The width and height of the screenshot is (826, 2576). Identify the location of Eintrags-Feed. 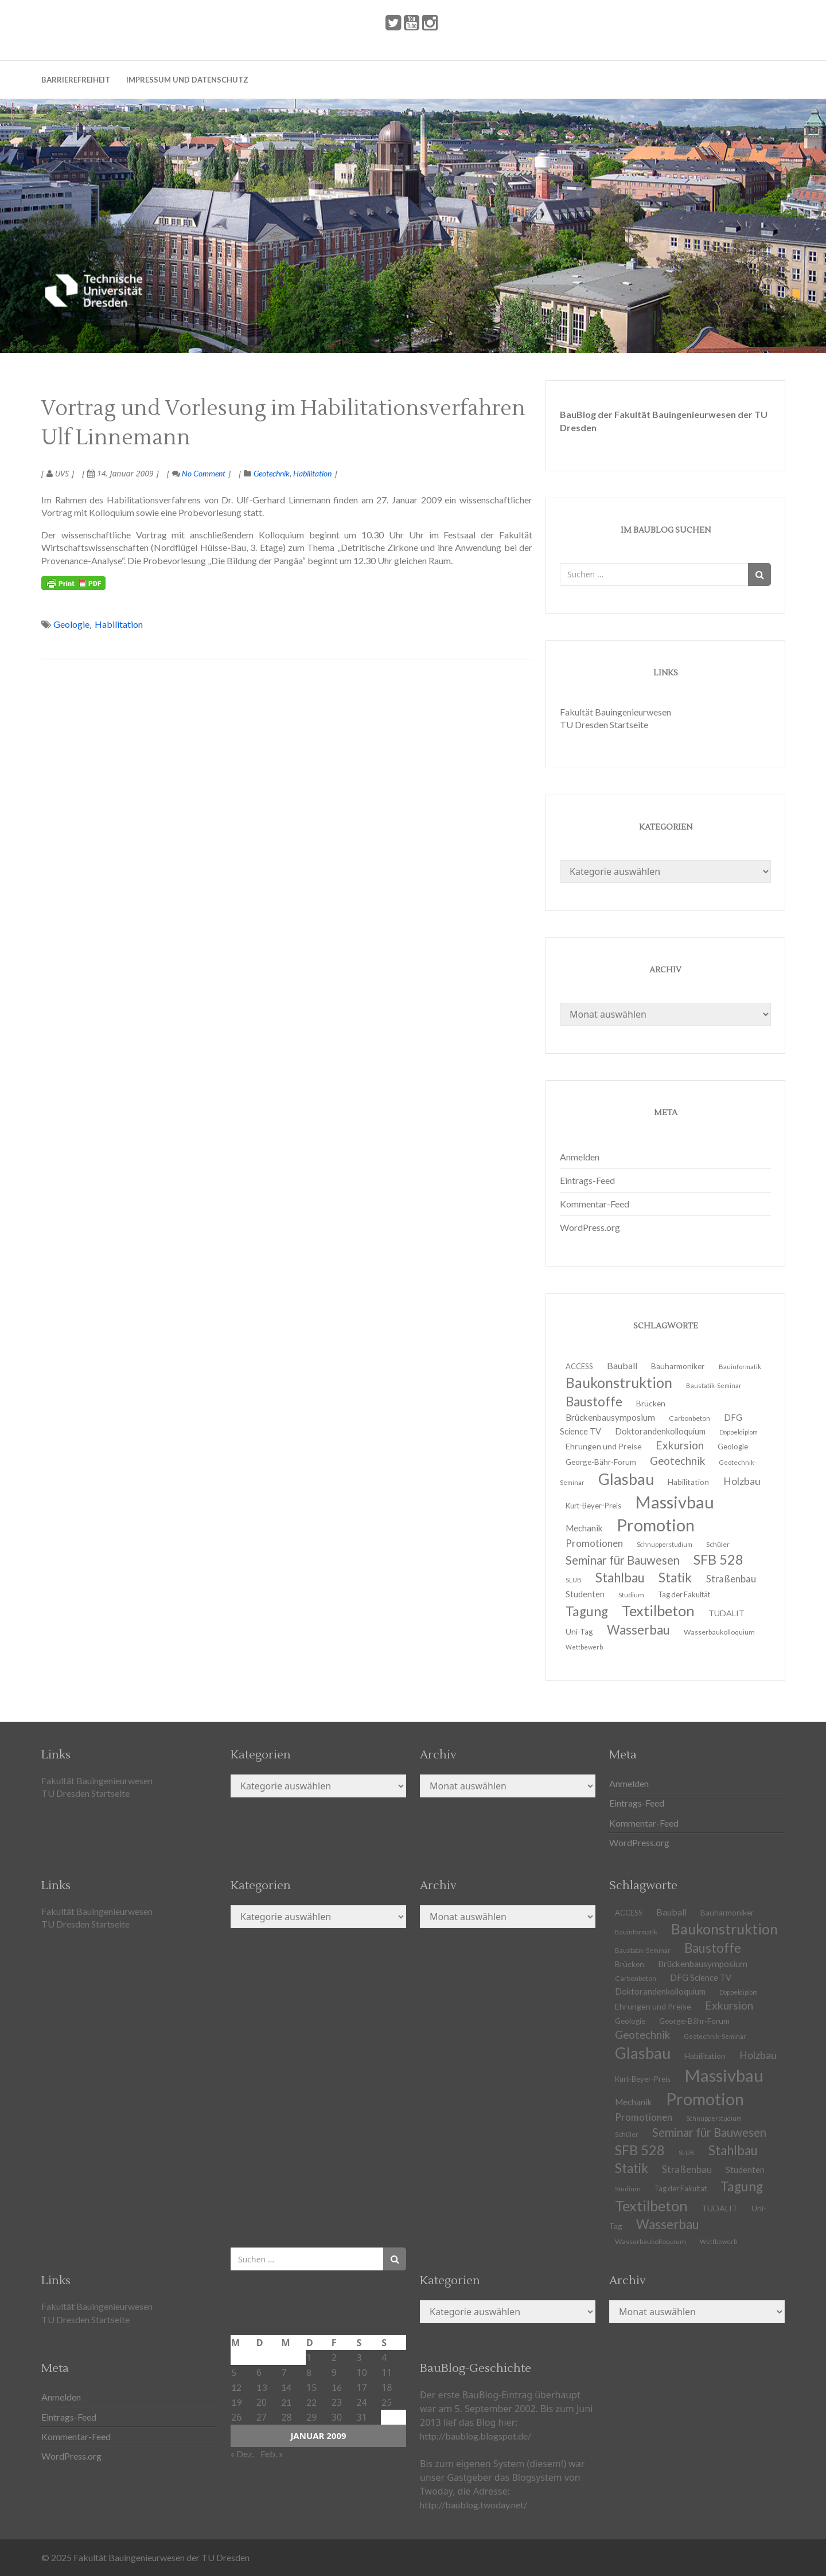
(587, 1180).